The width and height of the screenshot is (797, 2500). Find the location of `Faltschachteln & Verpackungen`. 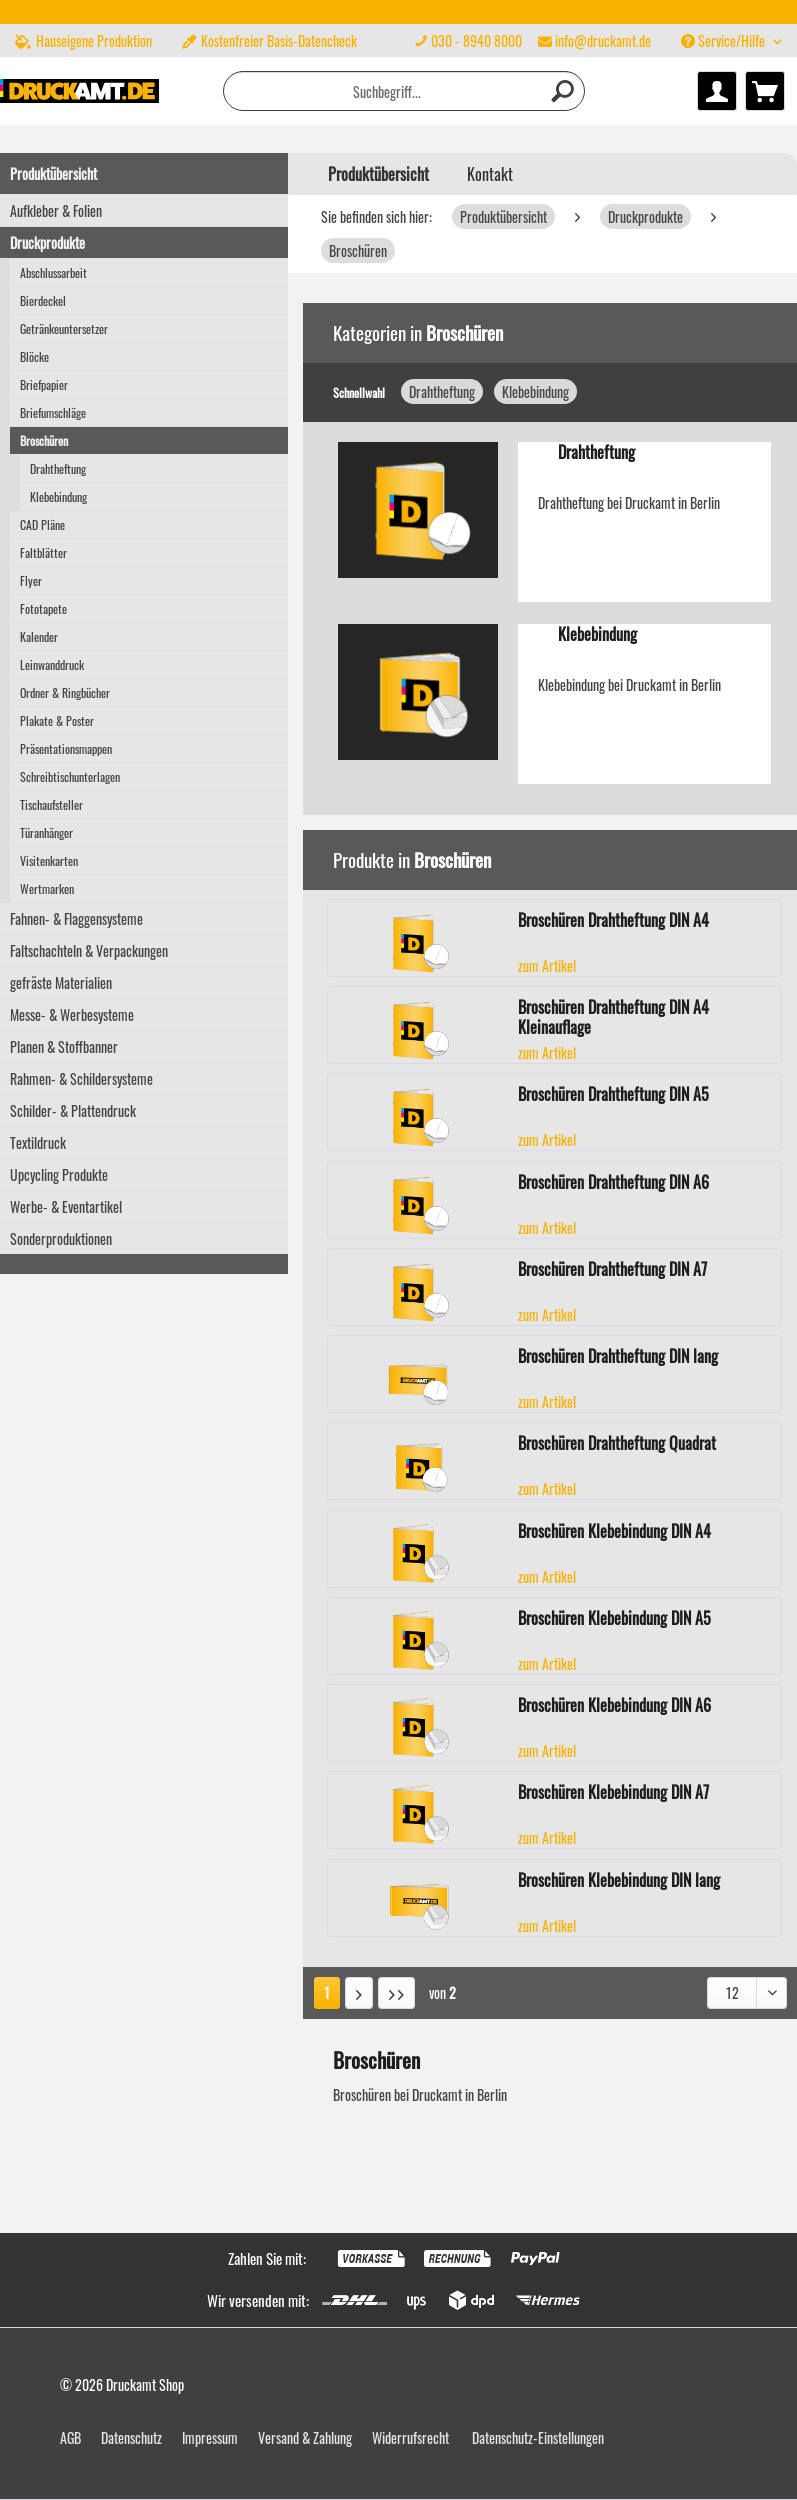

Faltschachteln & Verpackungen is located at coordinates (89, 950).